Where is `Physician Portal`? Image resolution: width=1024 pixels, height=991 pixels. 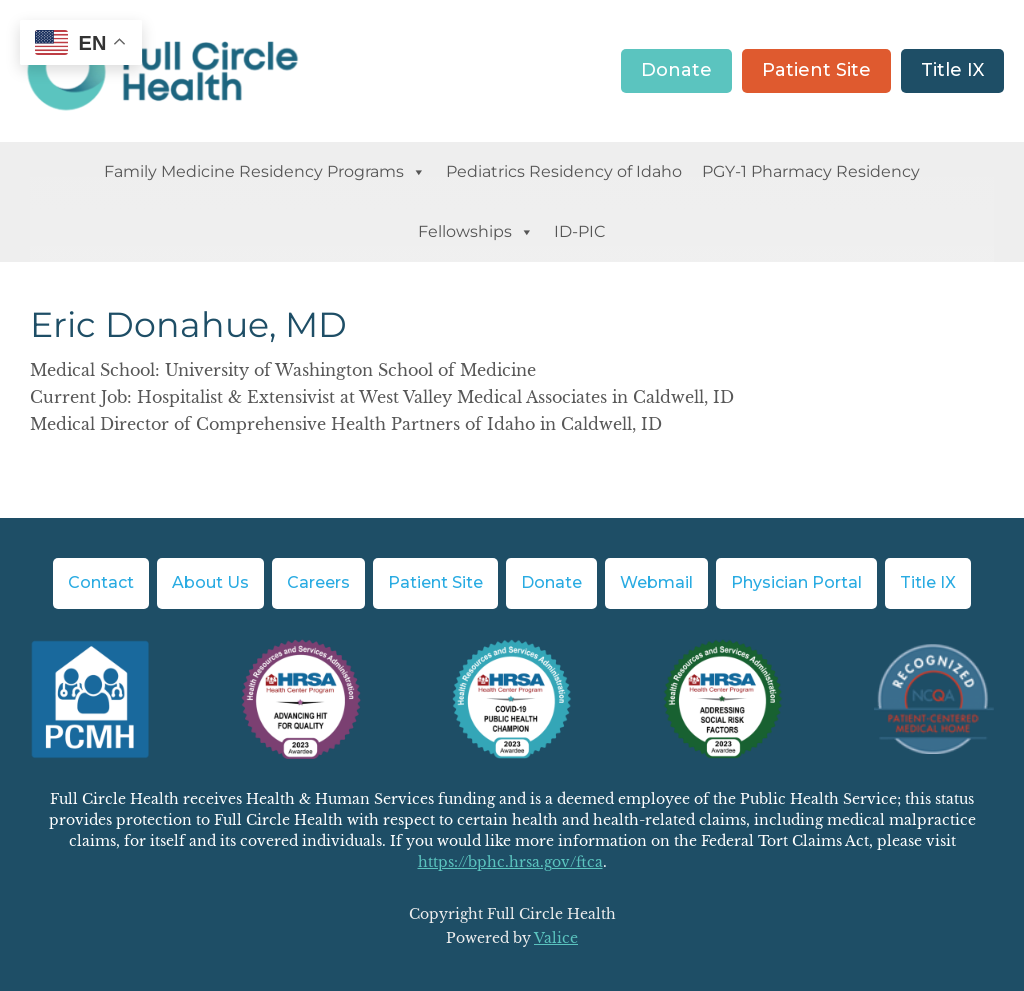
Physician Portal is located at coordinates (796, 582).